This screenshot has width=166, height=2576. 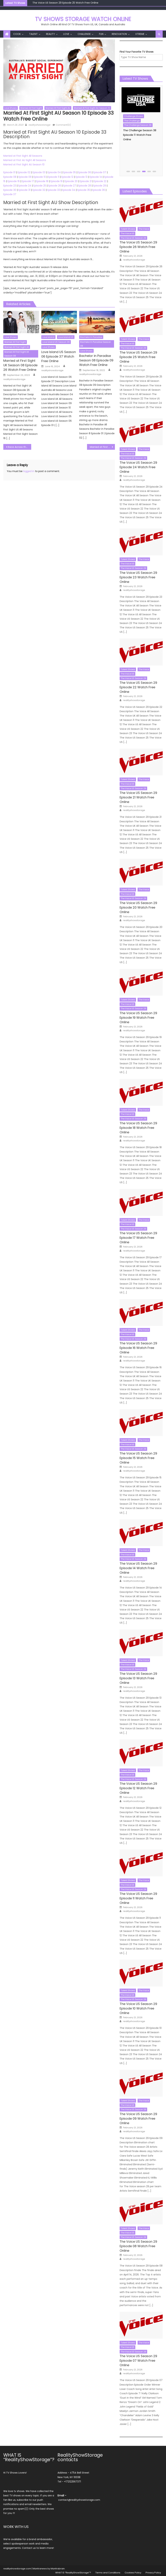 What do you see at coordinates (98, 190) in the screenshot?
I see `Episode 36` at bounding box center [98, 190].